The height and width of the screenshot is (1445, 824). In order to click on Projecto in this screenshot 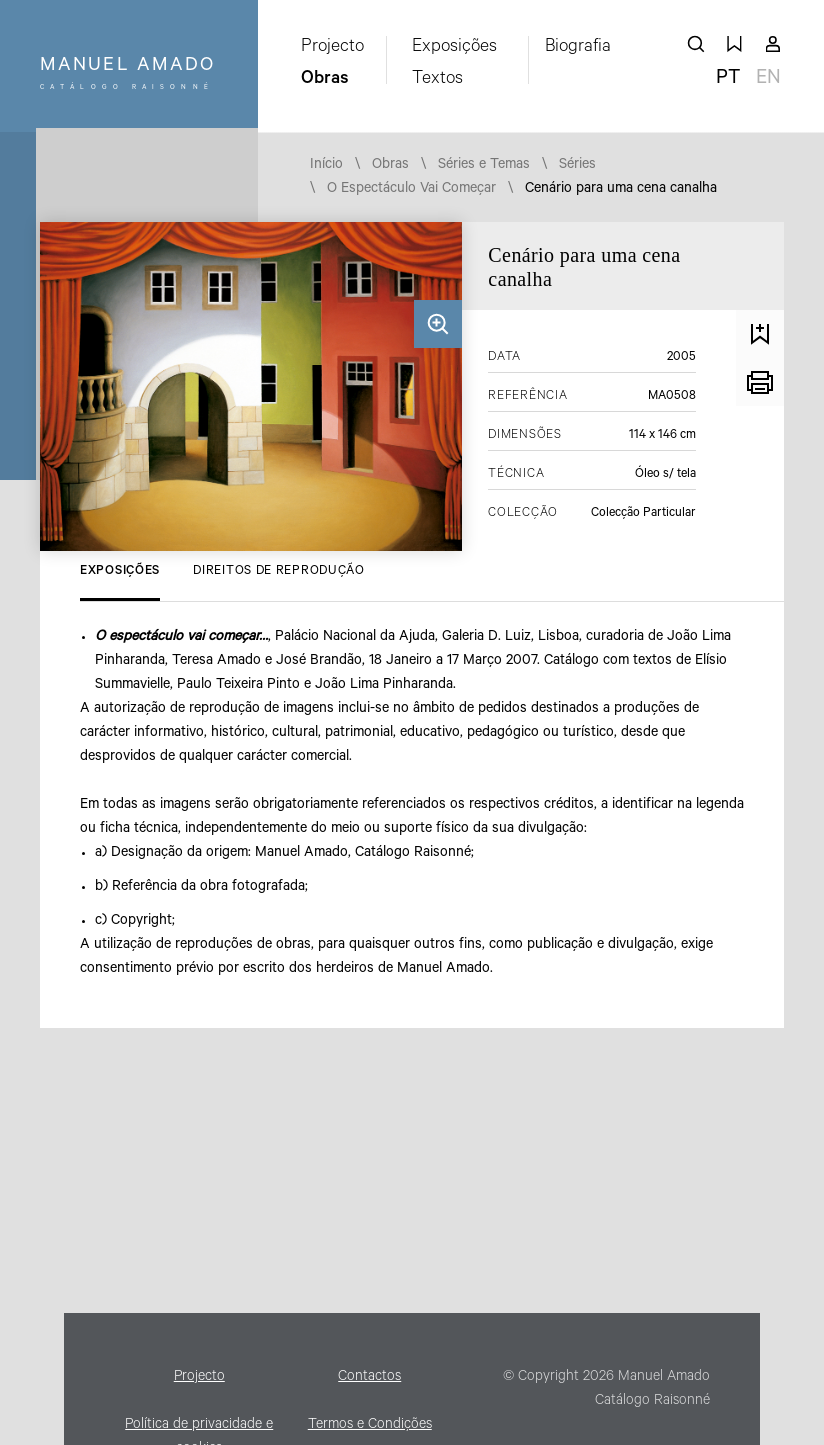, I will do `click(332, 48)`.